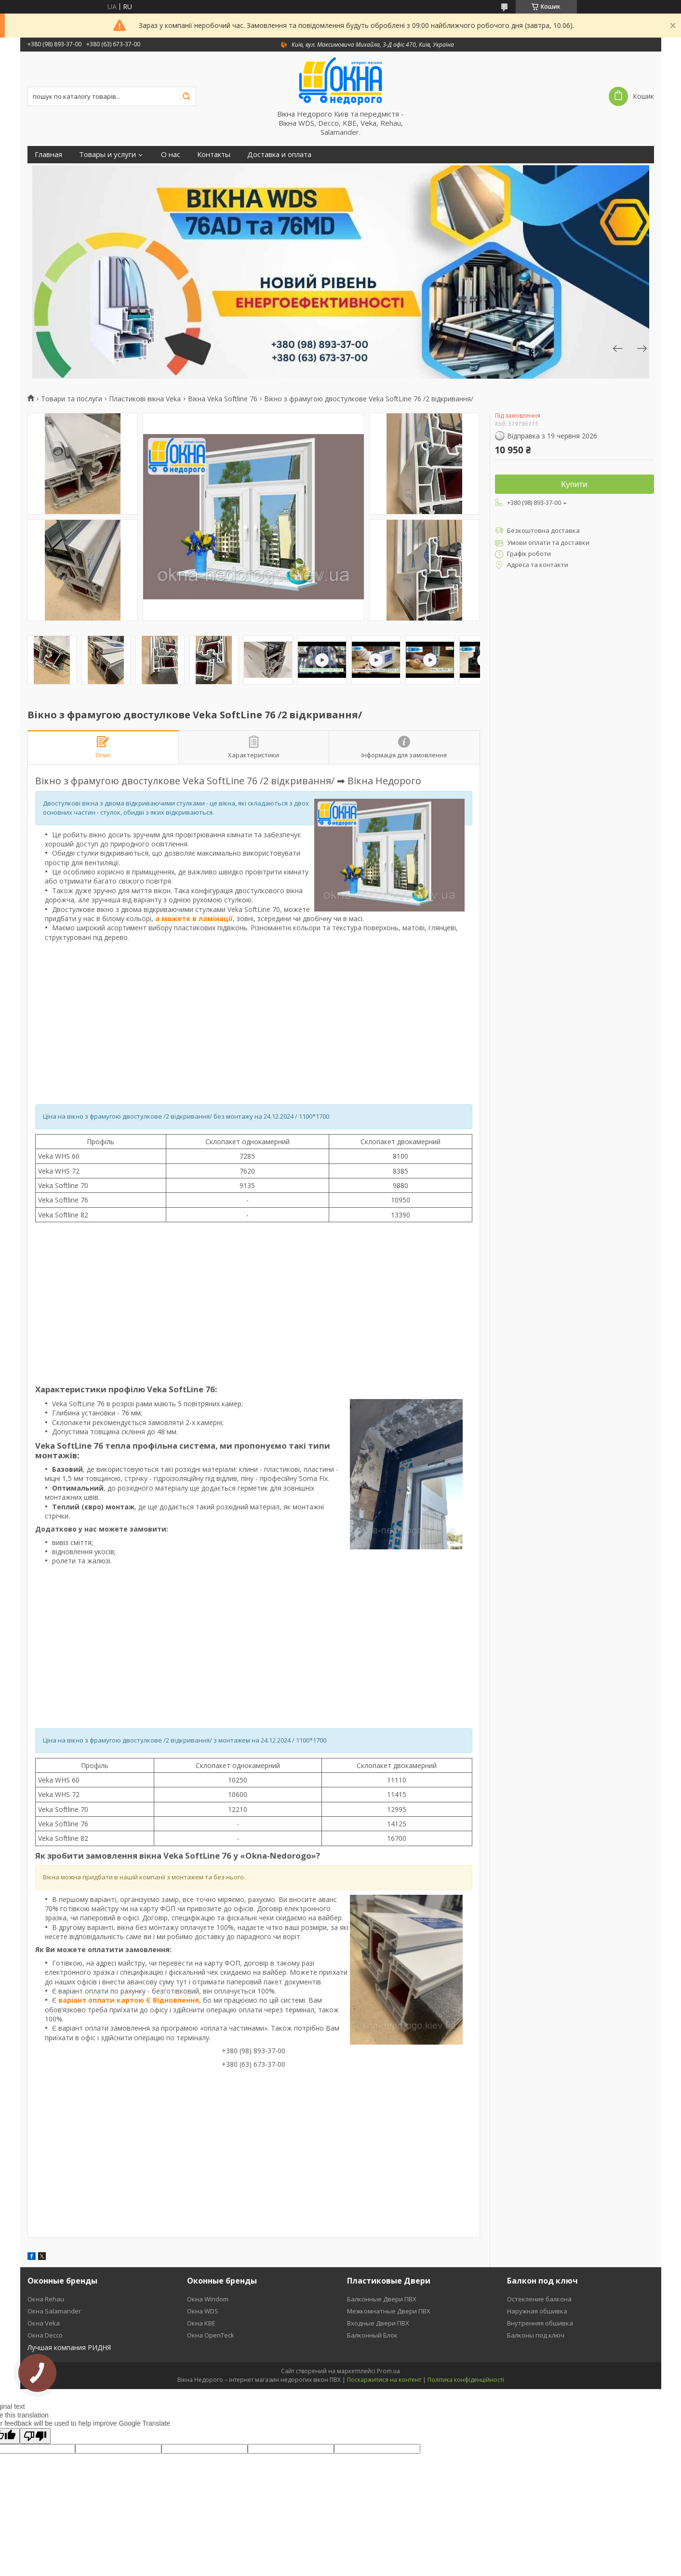 This screenshot has width=681, height=2576. I want to click on [Poor translation], so click(35, 2436).